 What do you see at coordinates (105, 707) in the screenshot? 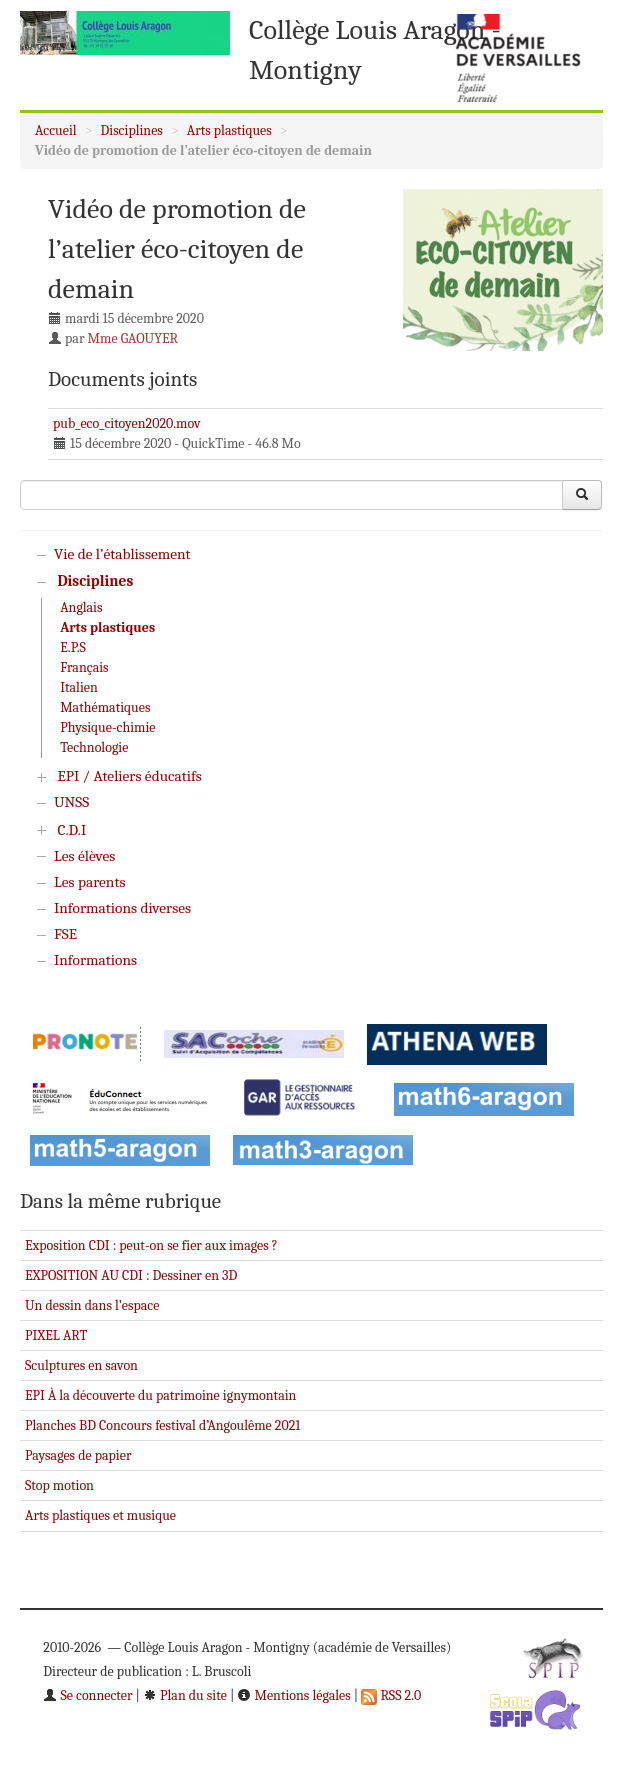
I see `Mathématiques` at bounding box center [105, 707].